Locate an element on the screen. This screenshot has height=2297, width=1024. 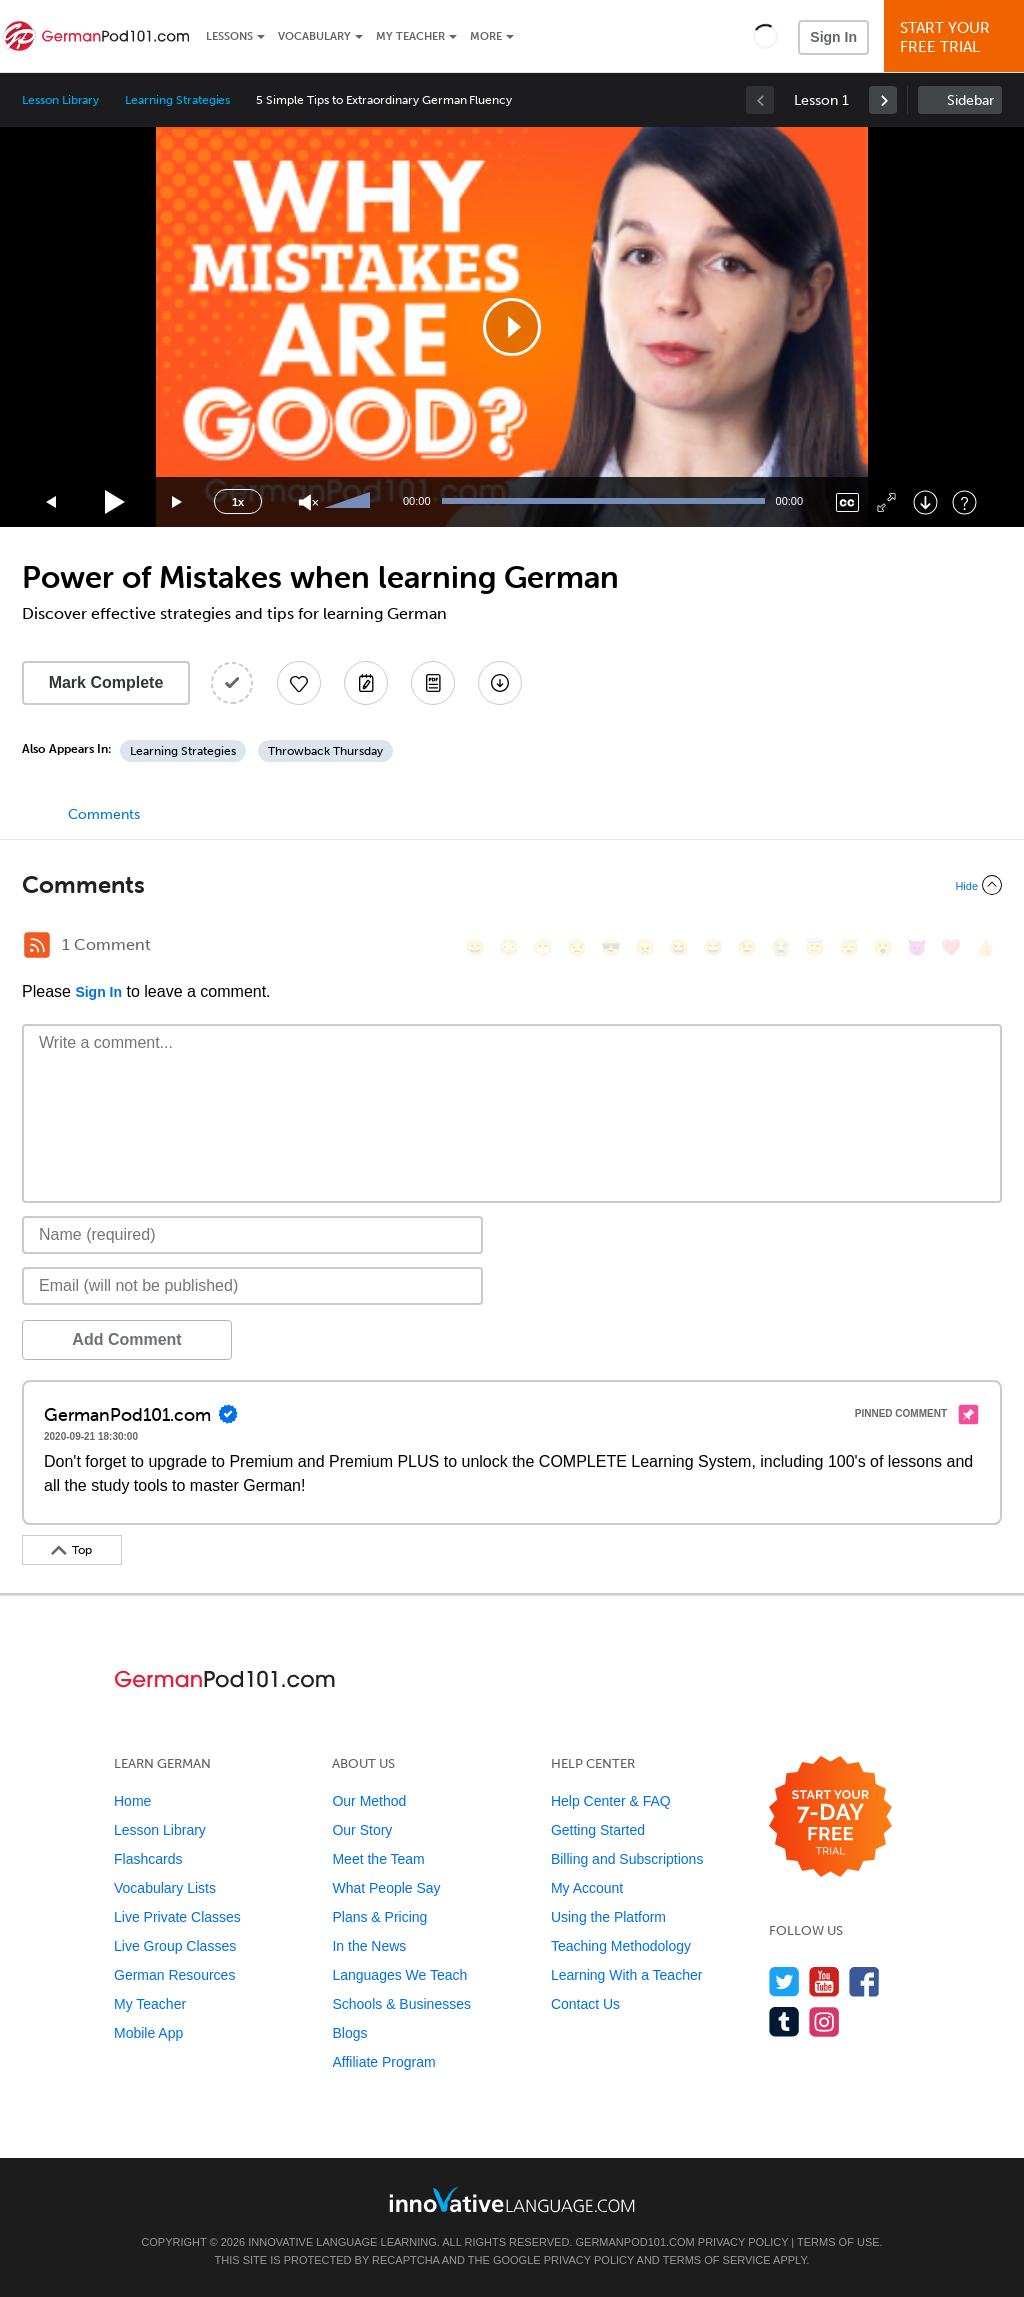
Live Private Classes is located at coordinates (177, 1917).